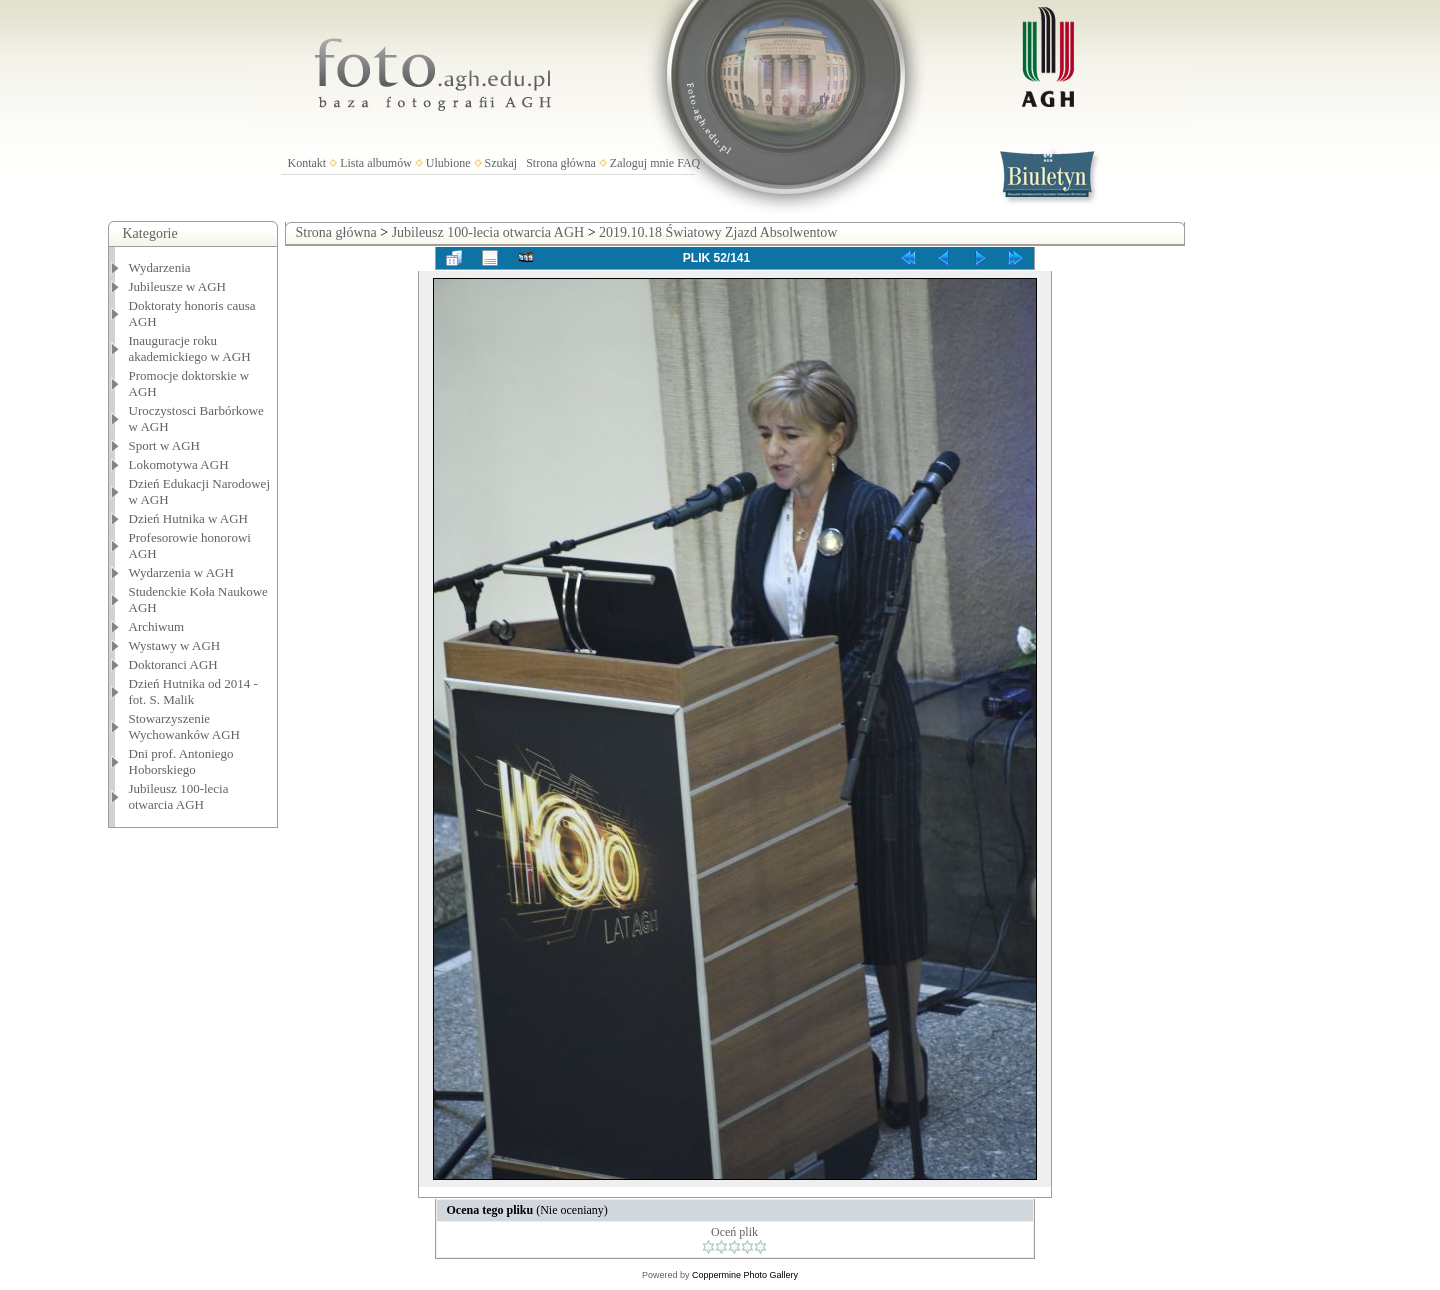 The height and width of the screenshot is (1290, 1440). What do you see at coordinates (307, 163) in the screenshot?
I see `Kontakt` at bounding box center [307, 163].